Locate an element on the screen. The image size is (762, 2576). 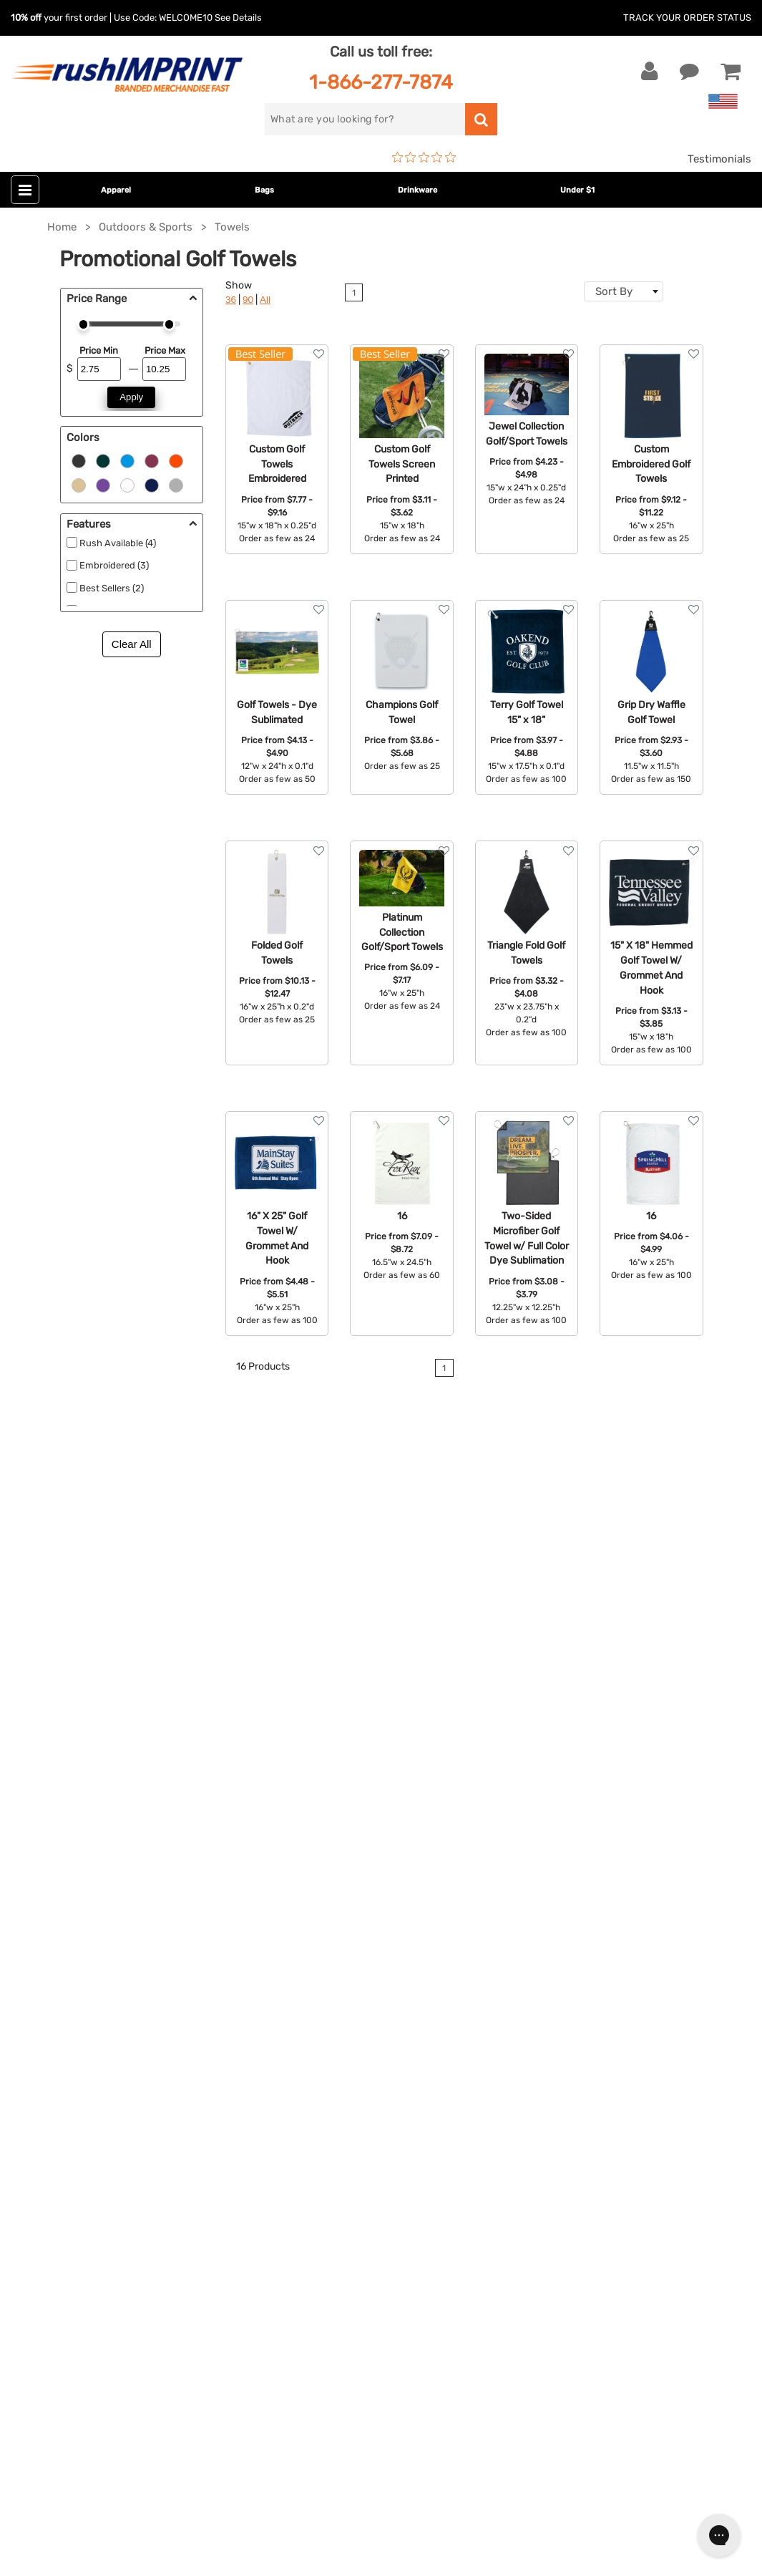
[blog] is located at coordinates (75, 2296).